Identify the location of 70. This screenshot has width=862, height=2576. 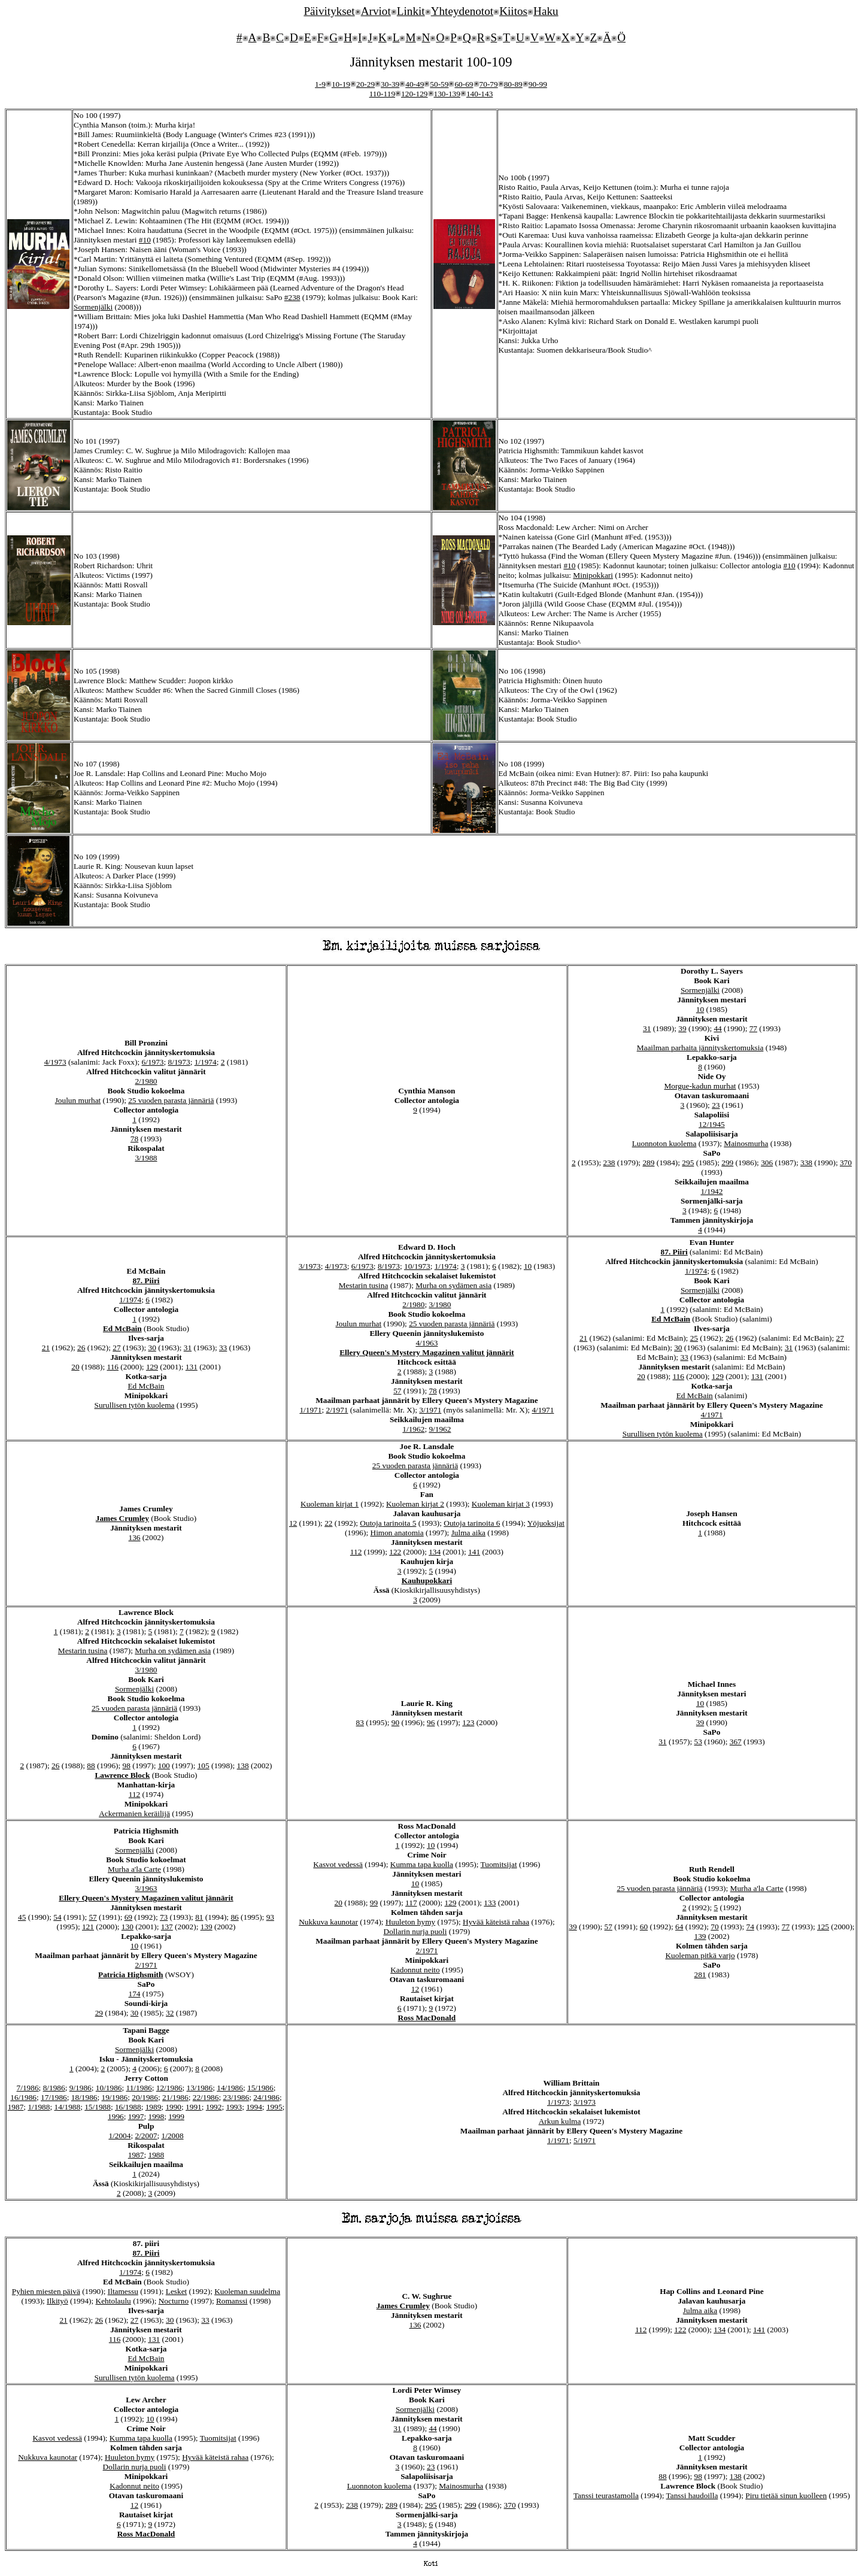
(714, 1926).